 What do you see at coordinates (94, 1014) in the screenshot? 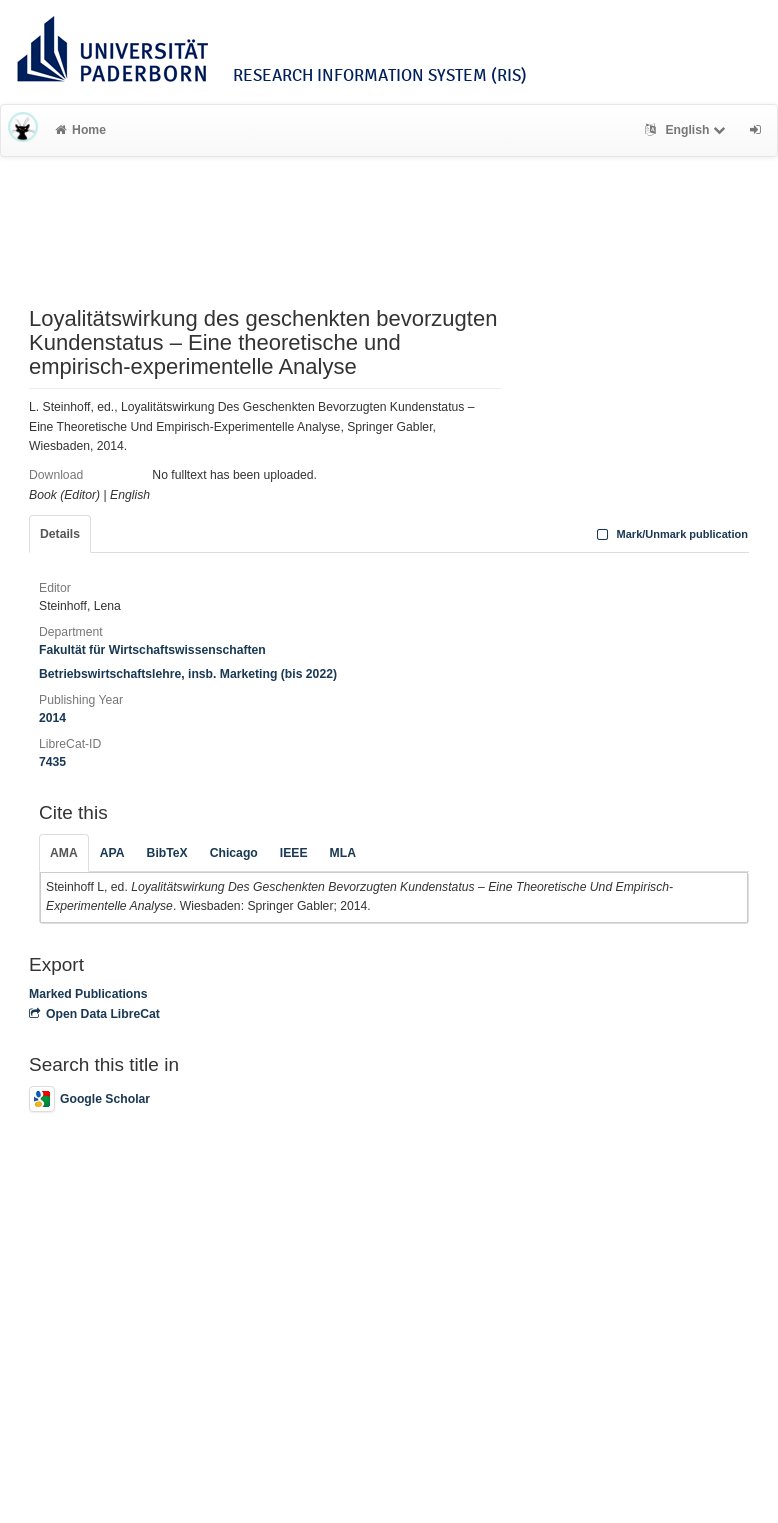
I see `Open Data LibreCat` at bounding box center [94, 1014].